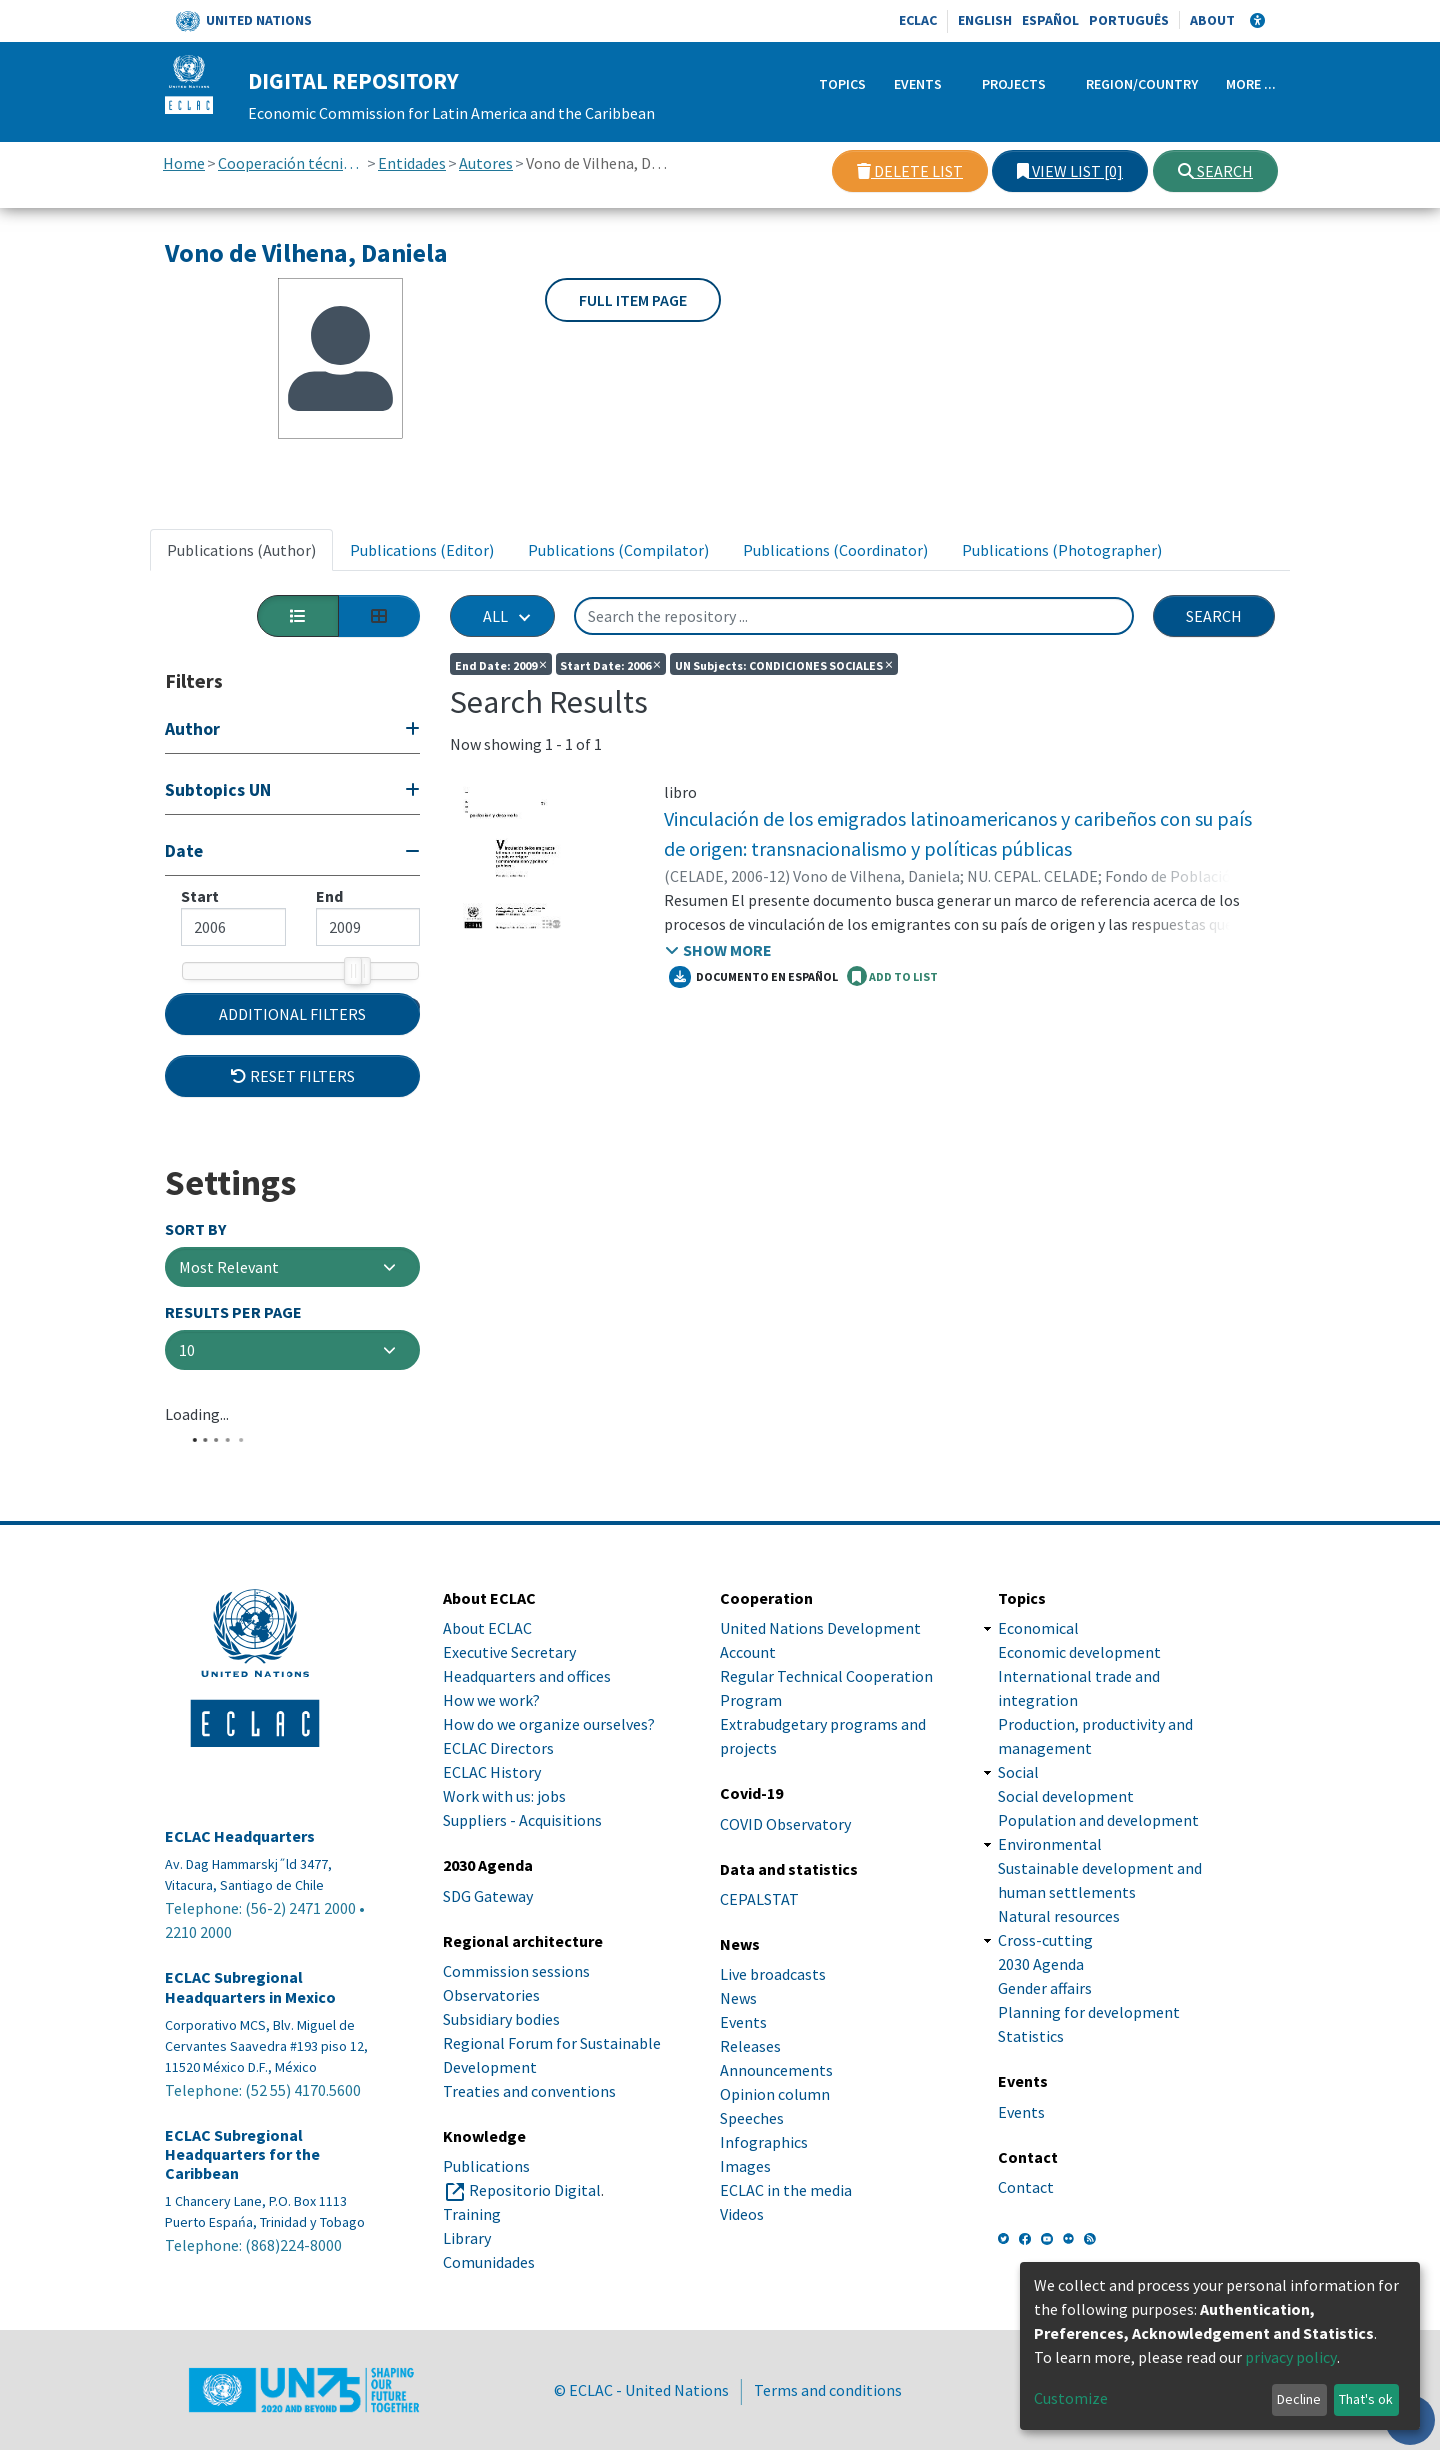 This screenshot has width=1440, height=2450. Describe the element at coordinates (918, 20) in the screenshot. I see `ECLAC` at that location.